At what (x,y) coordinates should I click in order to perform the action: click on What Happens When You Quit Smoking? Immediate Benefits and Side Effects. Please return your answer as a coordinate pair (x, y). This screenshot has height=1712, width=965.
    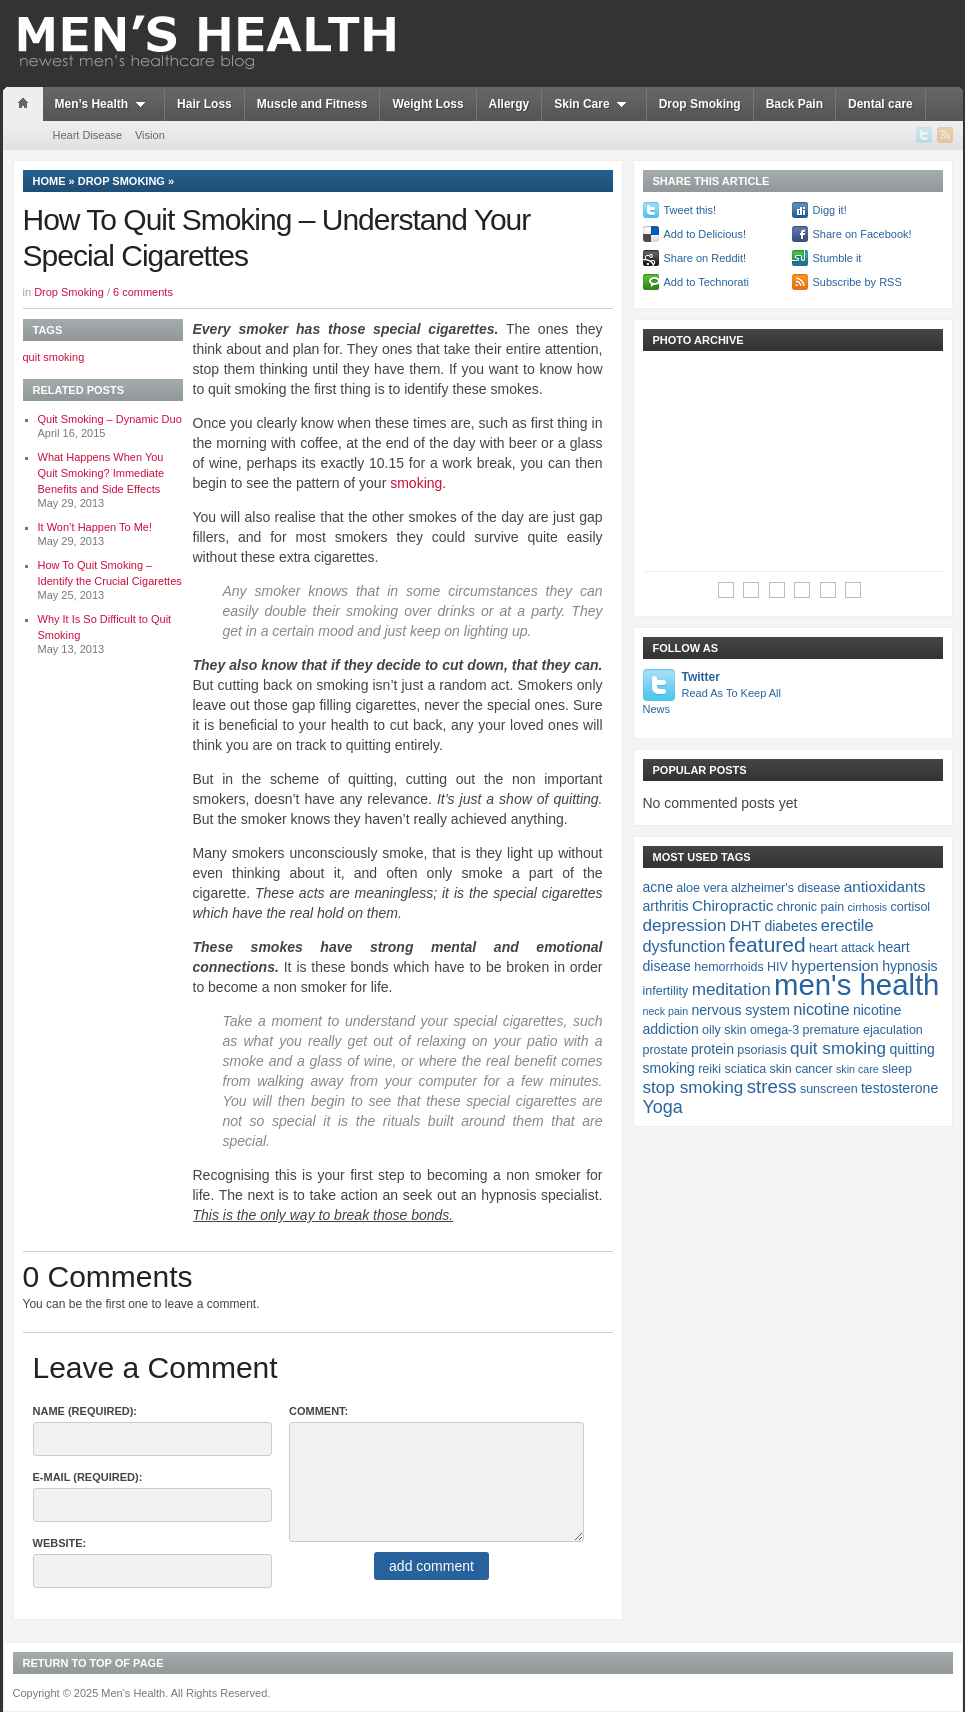
    Looking at the image, I should click on (101, 473).